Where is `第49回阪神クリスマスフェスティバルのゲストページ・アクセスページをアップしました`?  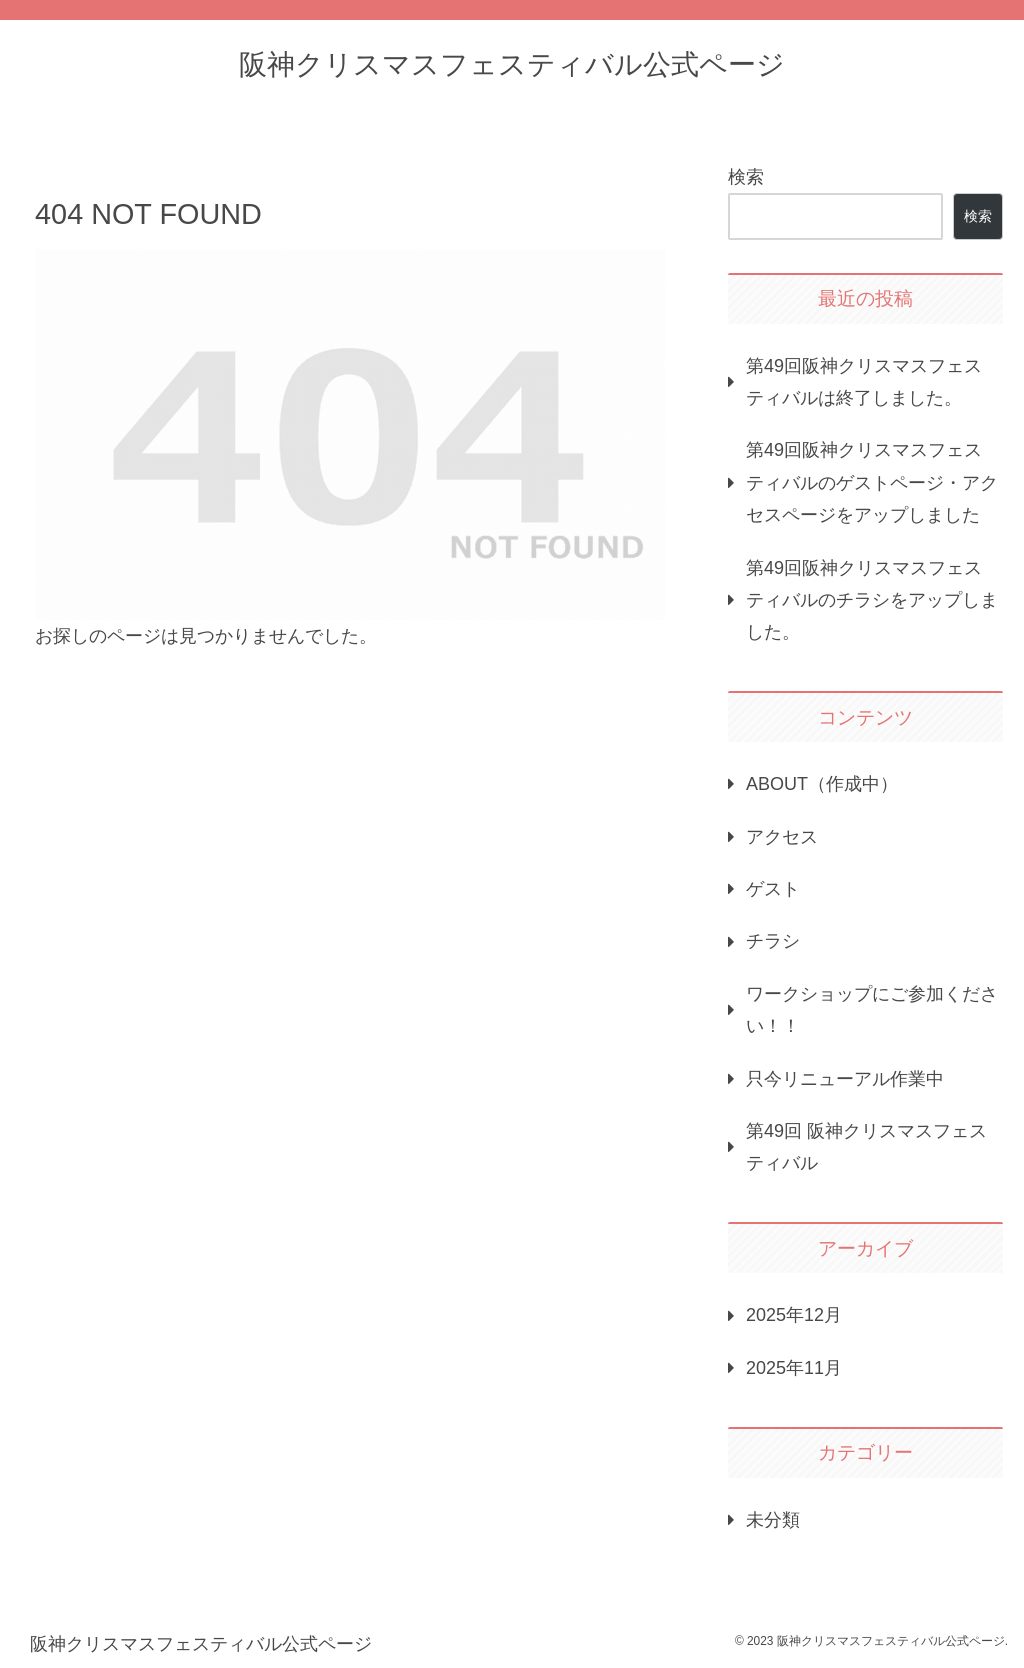 第49回阪神クリスマスフェスティバルのゲストページ・アクセスページをアップしました is located at coordinates (872, 482).